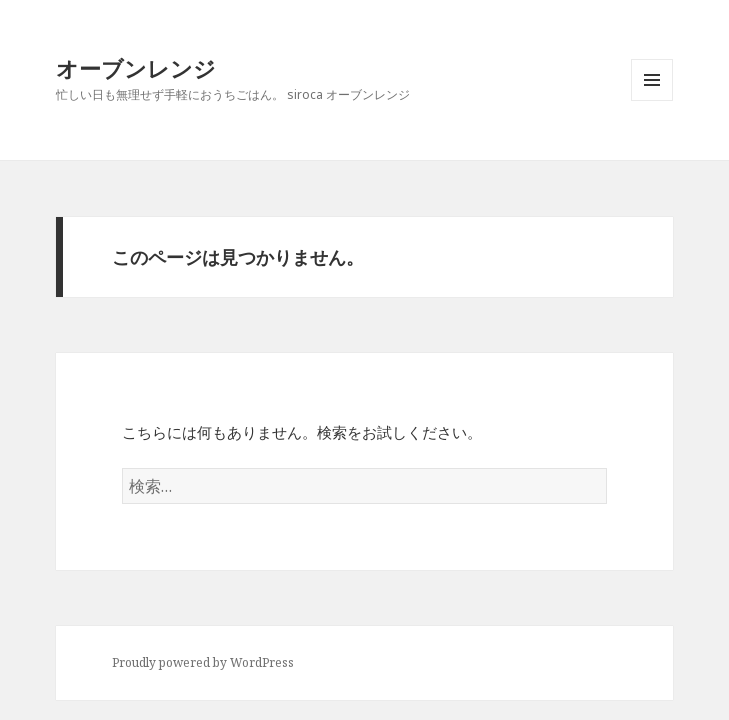 The image size is (729, 720). Describe the element at coordinates (136, 68) in the screenshot. I see `オーブンレンジ` at that location.